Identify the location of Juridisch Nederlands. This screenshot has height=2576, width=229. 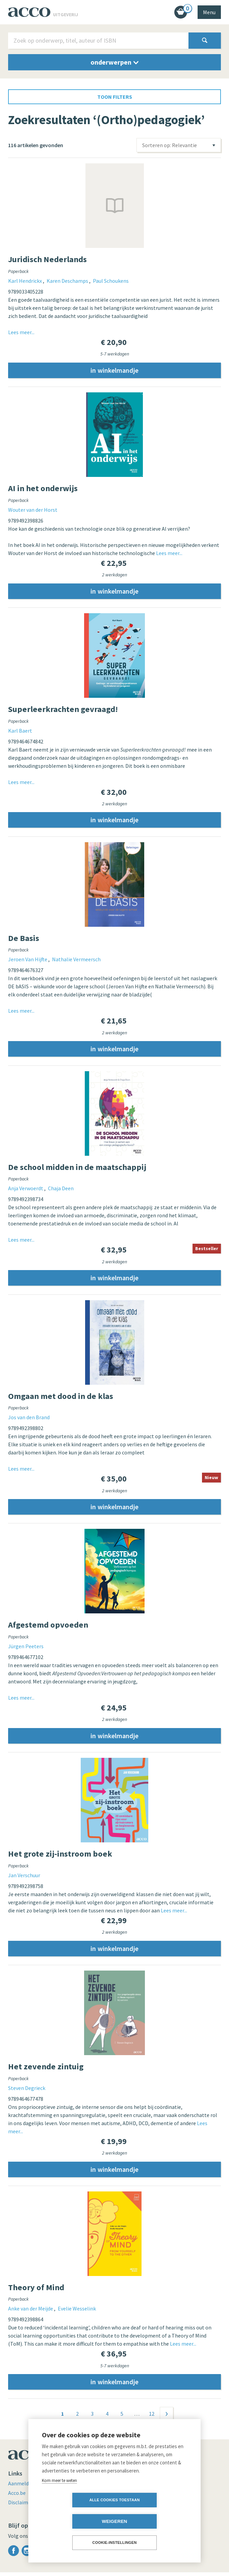
(47, 259).